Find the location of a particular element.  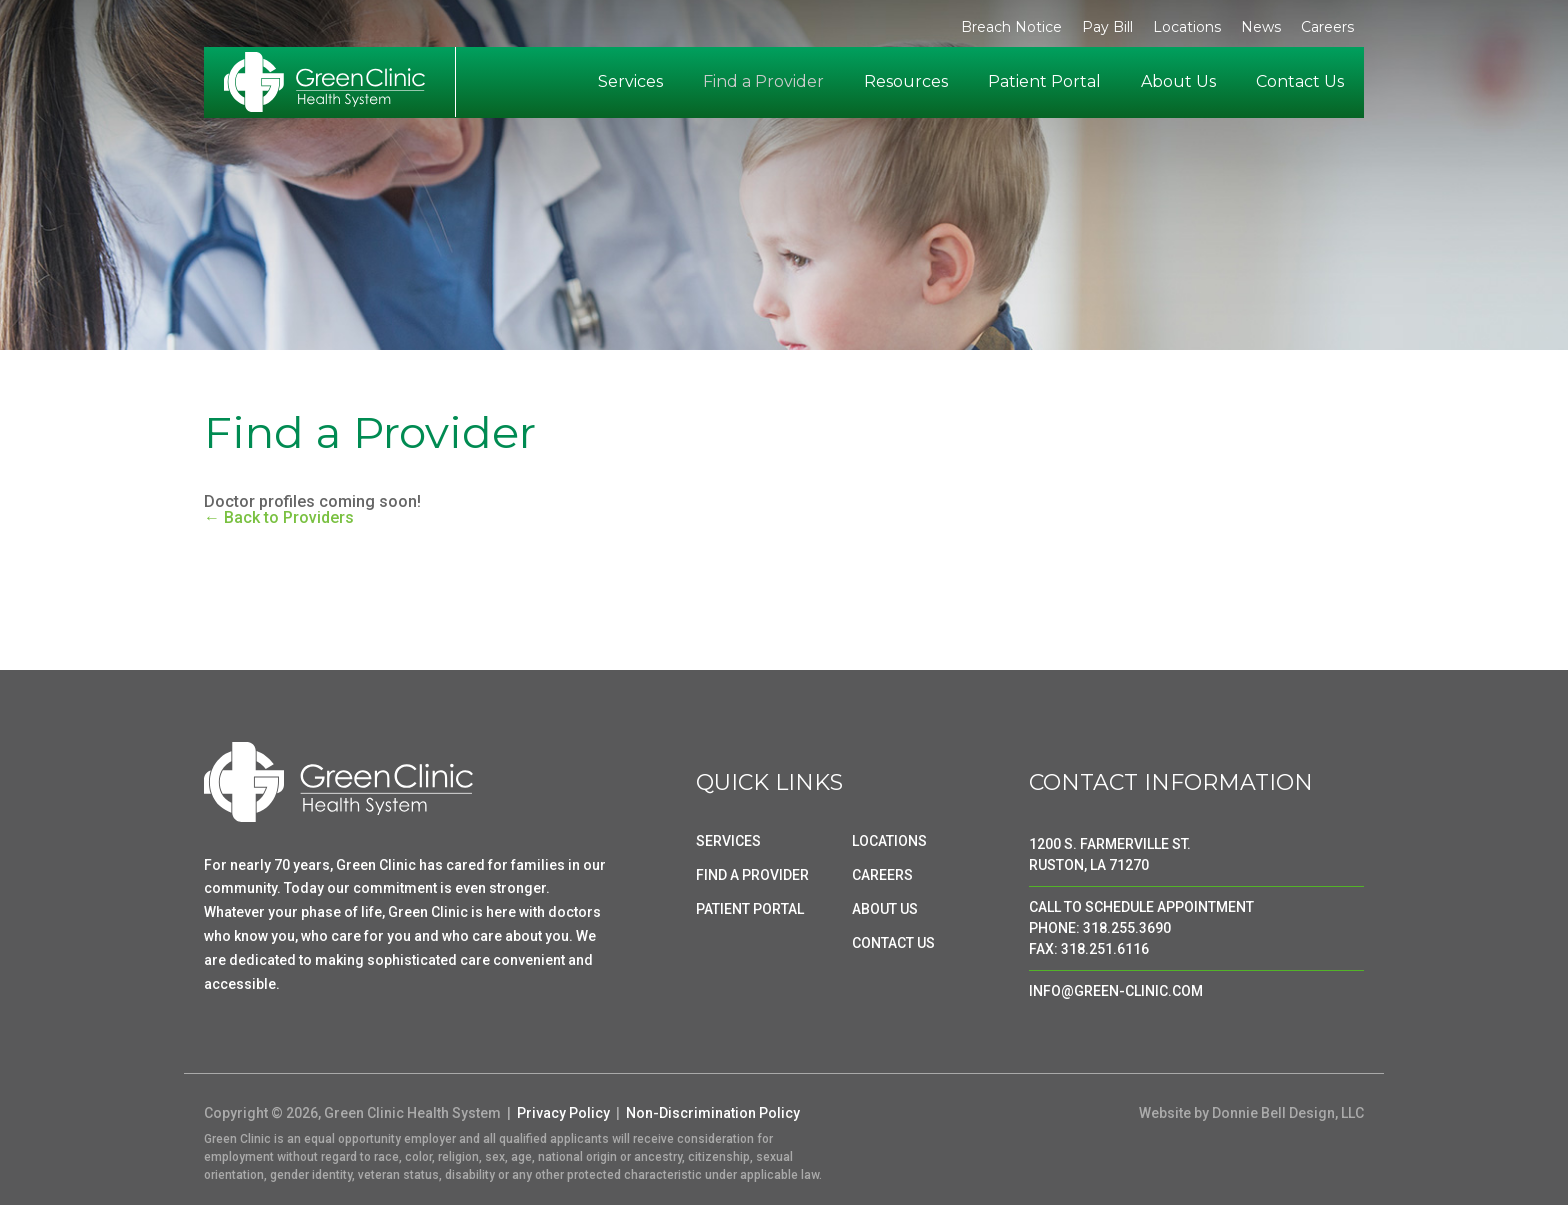

INFO@GREEN-CLINIC.COM is located at coordinates (1116, 991).